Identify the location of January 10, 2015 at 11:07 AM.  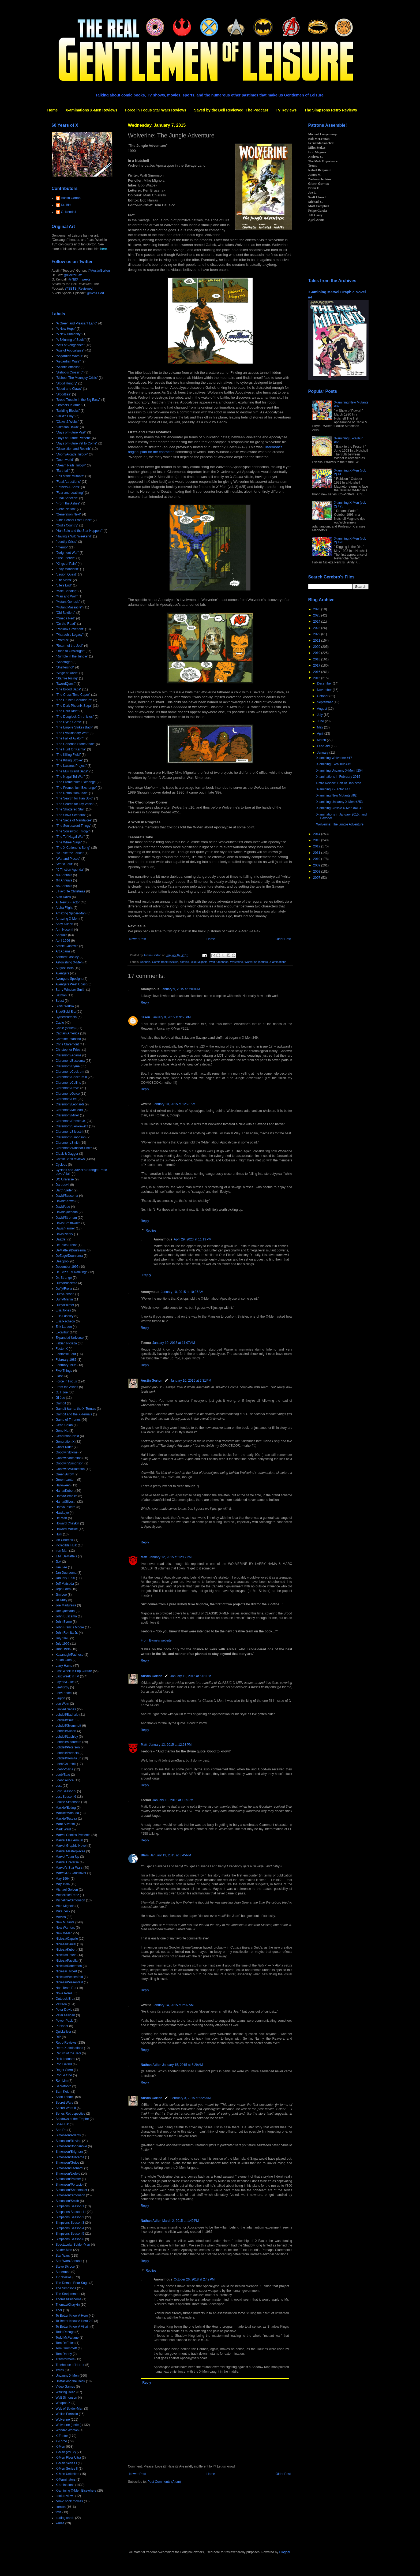
(173, 1343).